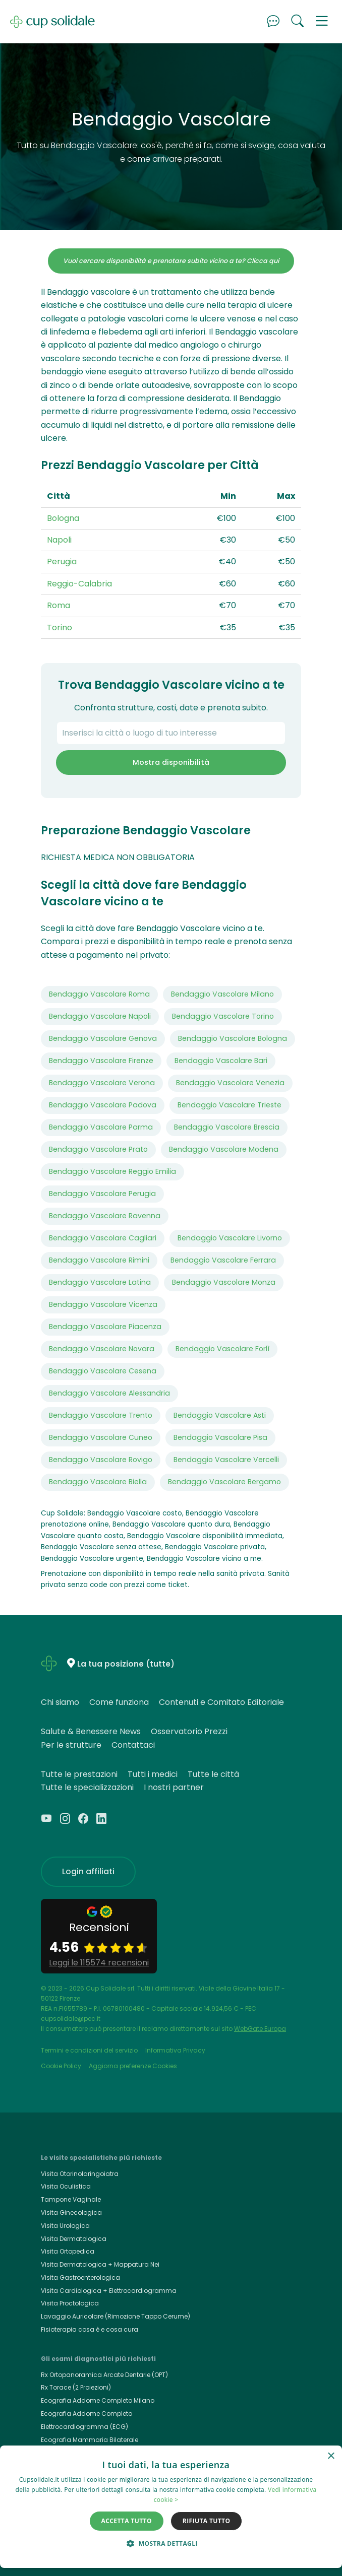 The width and height of the screenshot is (342, 2576). What do you see at coordinates (102, 1238) in the screenshot?
I see `Bendaggio Vascolare Cagliari` at bounding box center [102, 1238].